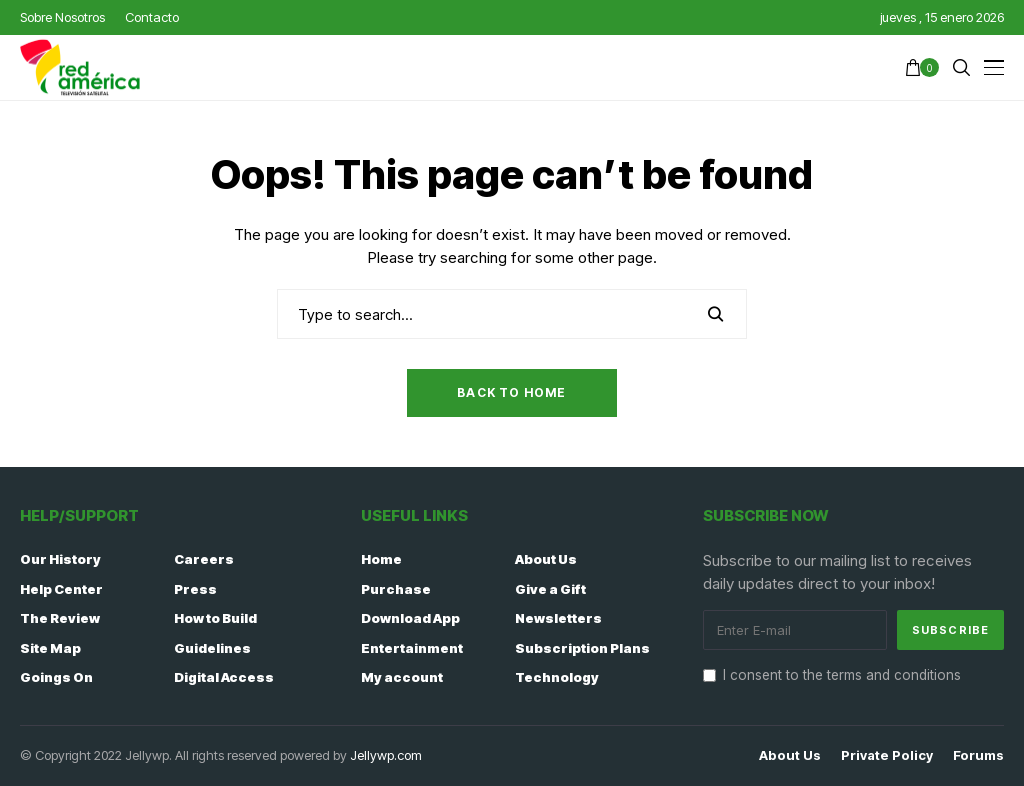 This screenshot has height=786, width=1024. What do you see at coordinates (195, 589) in the screenshot?
I see `Press` at bounding box center [195, 589].